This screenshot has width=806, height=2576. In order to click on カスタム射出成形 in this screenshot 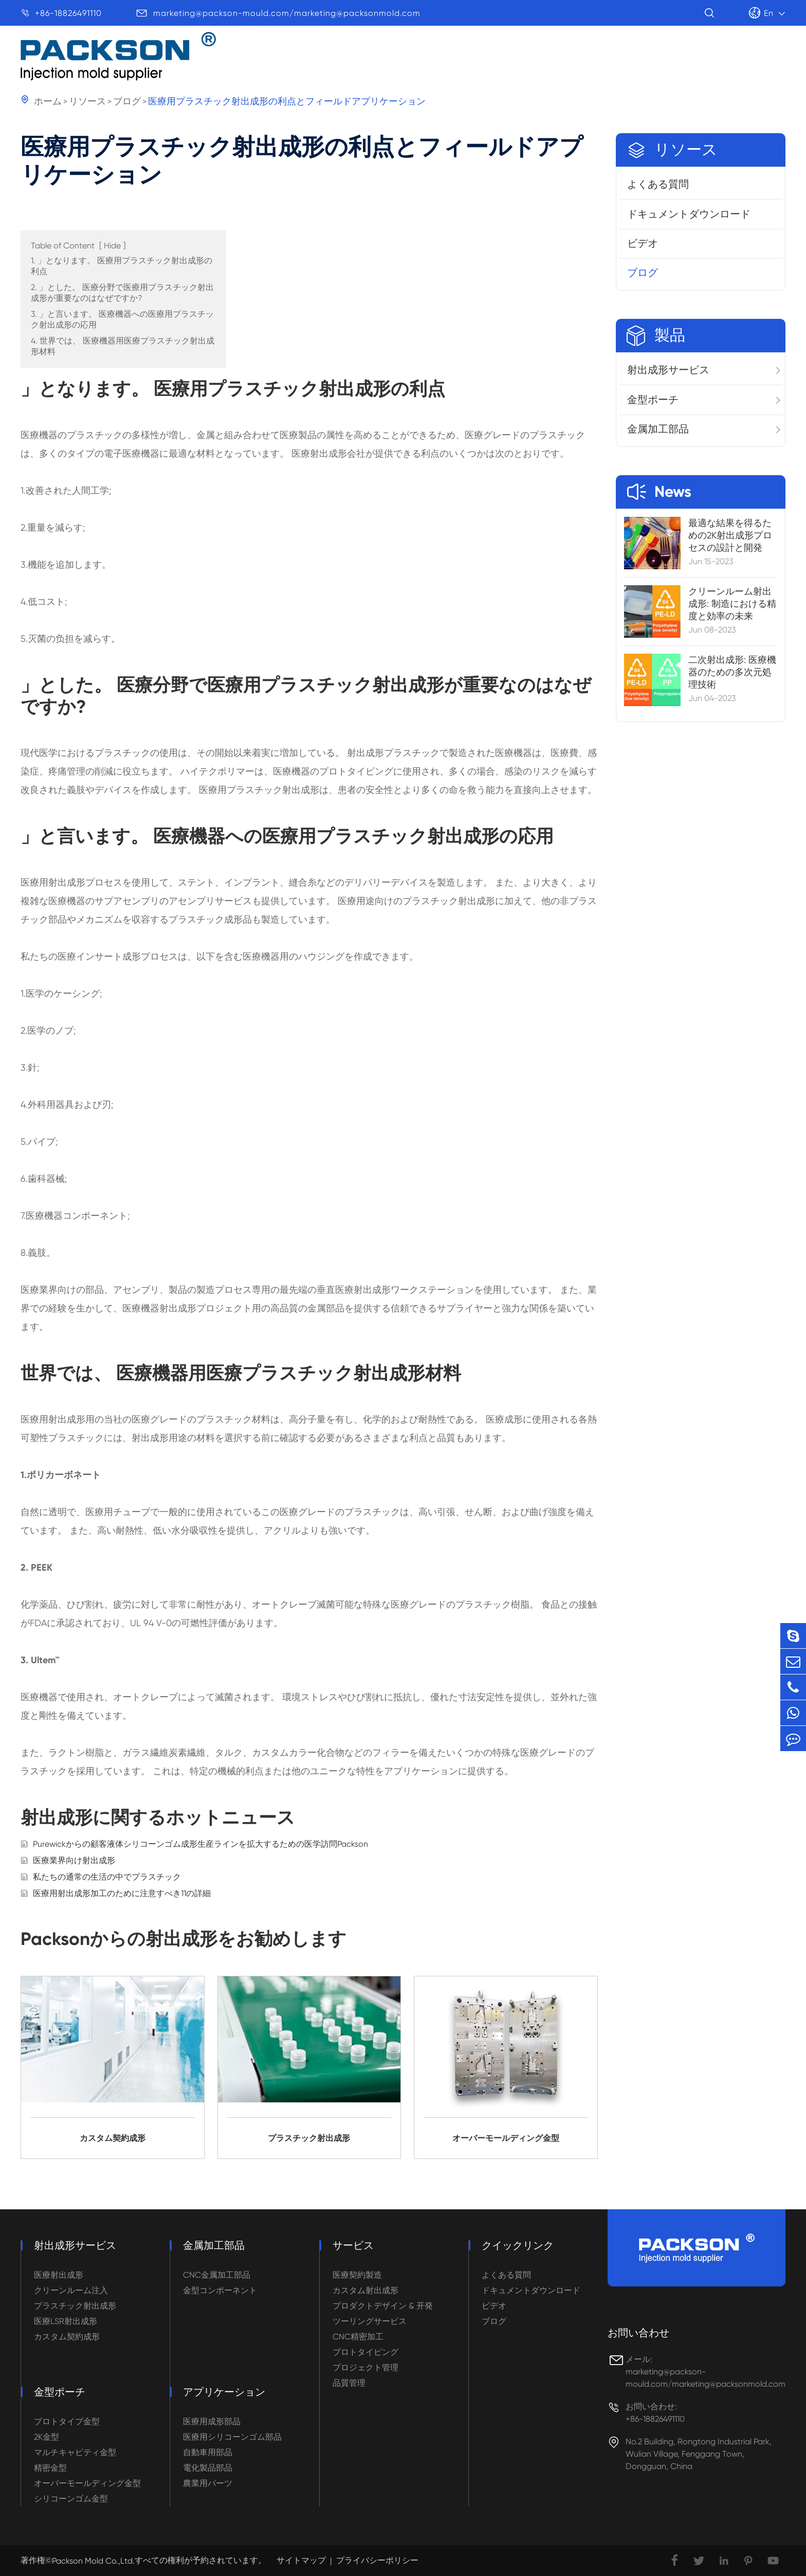, I will do `click(365, 2290)`.